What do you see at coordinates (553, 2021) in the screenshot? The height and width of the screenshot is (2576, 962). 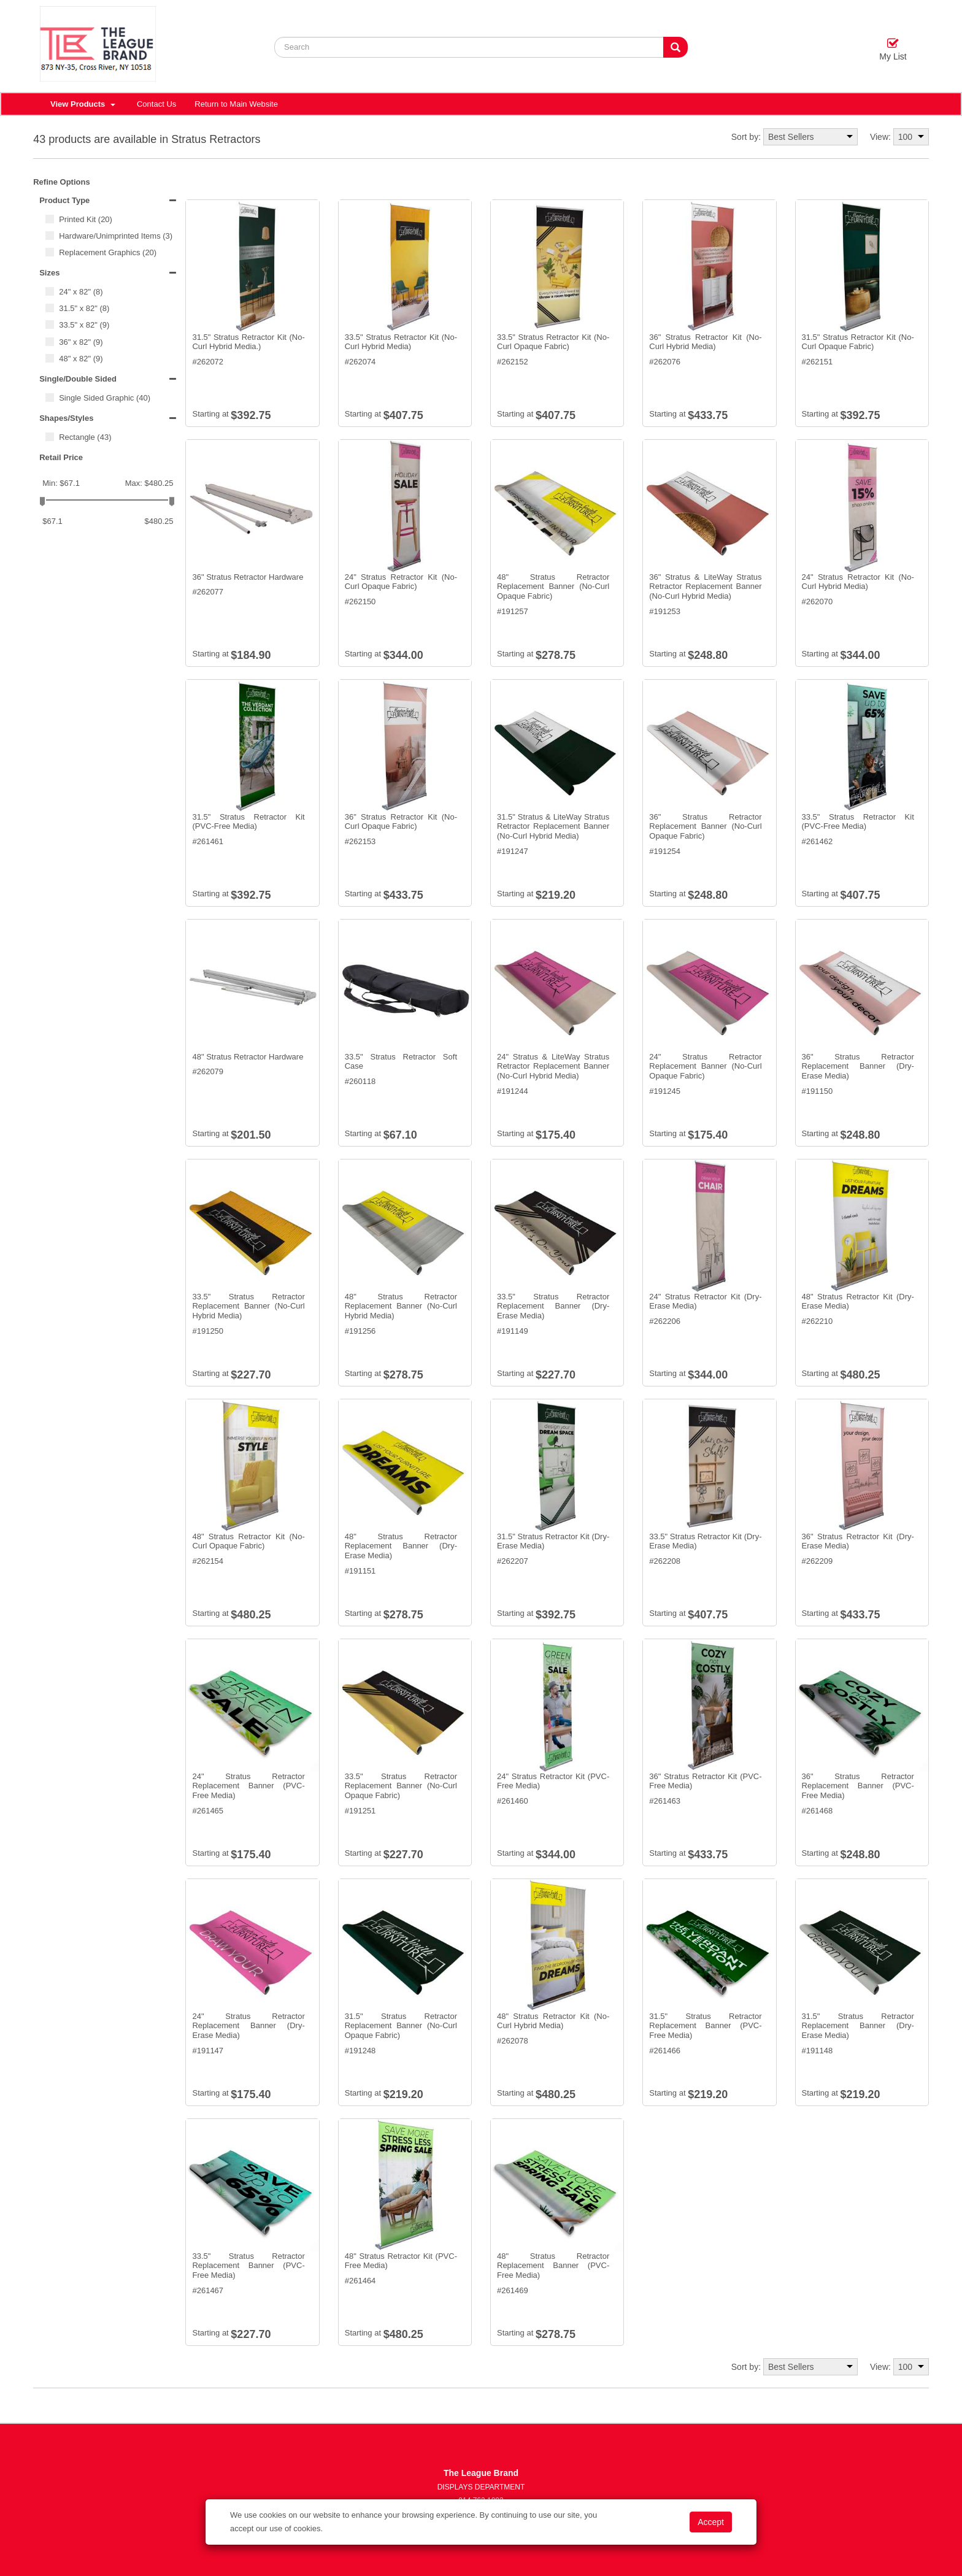 I see `48" Stratus Retractor Kit (No-Curl Hybrid Media)` at bounding box center [553, 2021].